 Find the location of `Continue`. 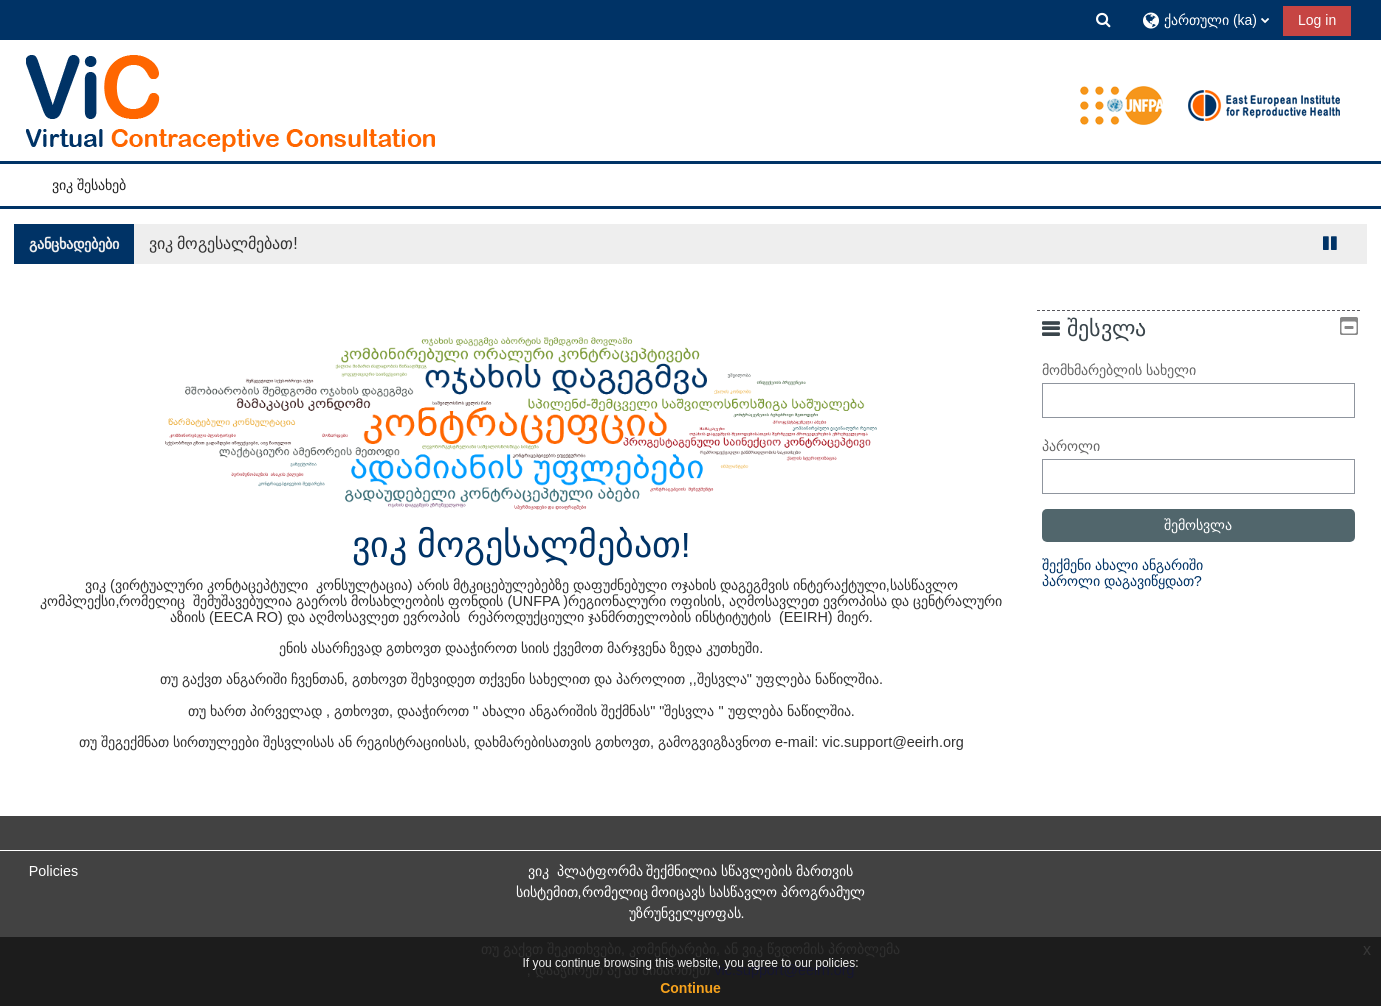

Continue is located at coordinates (690, 988).